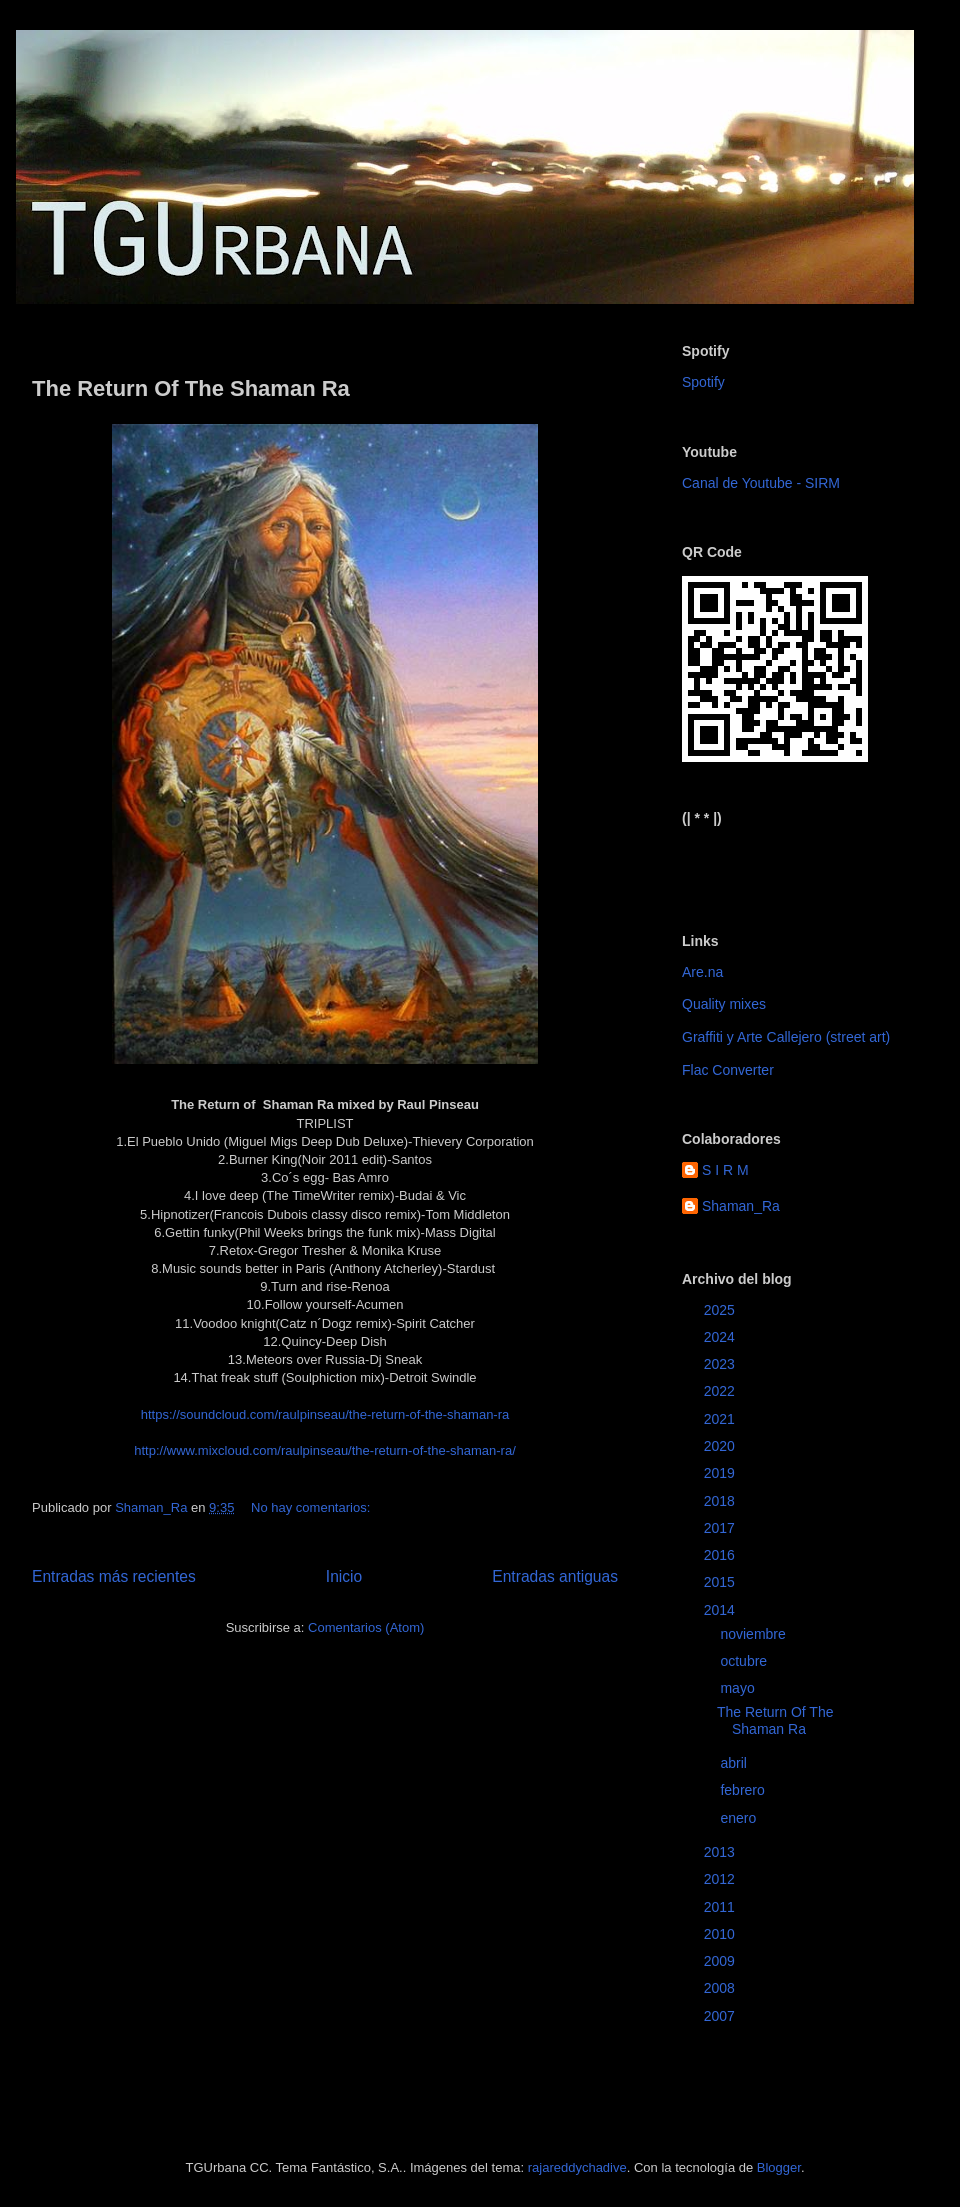 The image size is (960, 2207). What do you see at coordinates (721, 1528) in the screenshot?
I see `2017` at bounding box center [721, 1528].